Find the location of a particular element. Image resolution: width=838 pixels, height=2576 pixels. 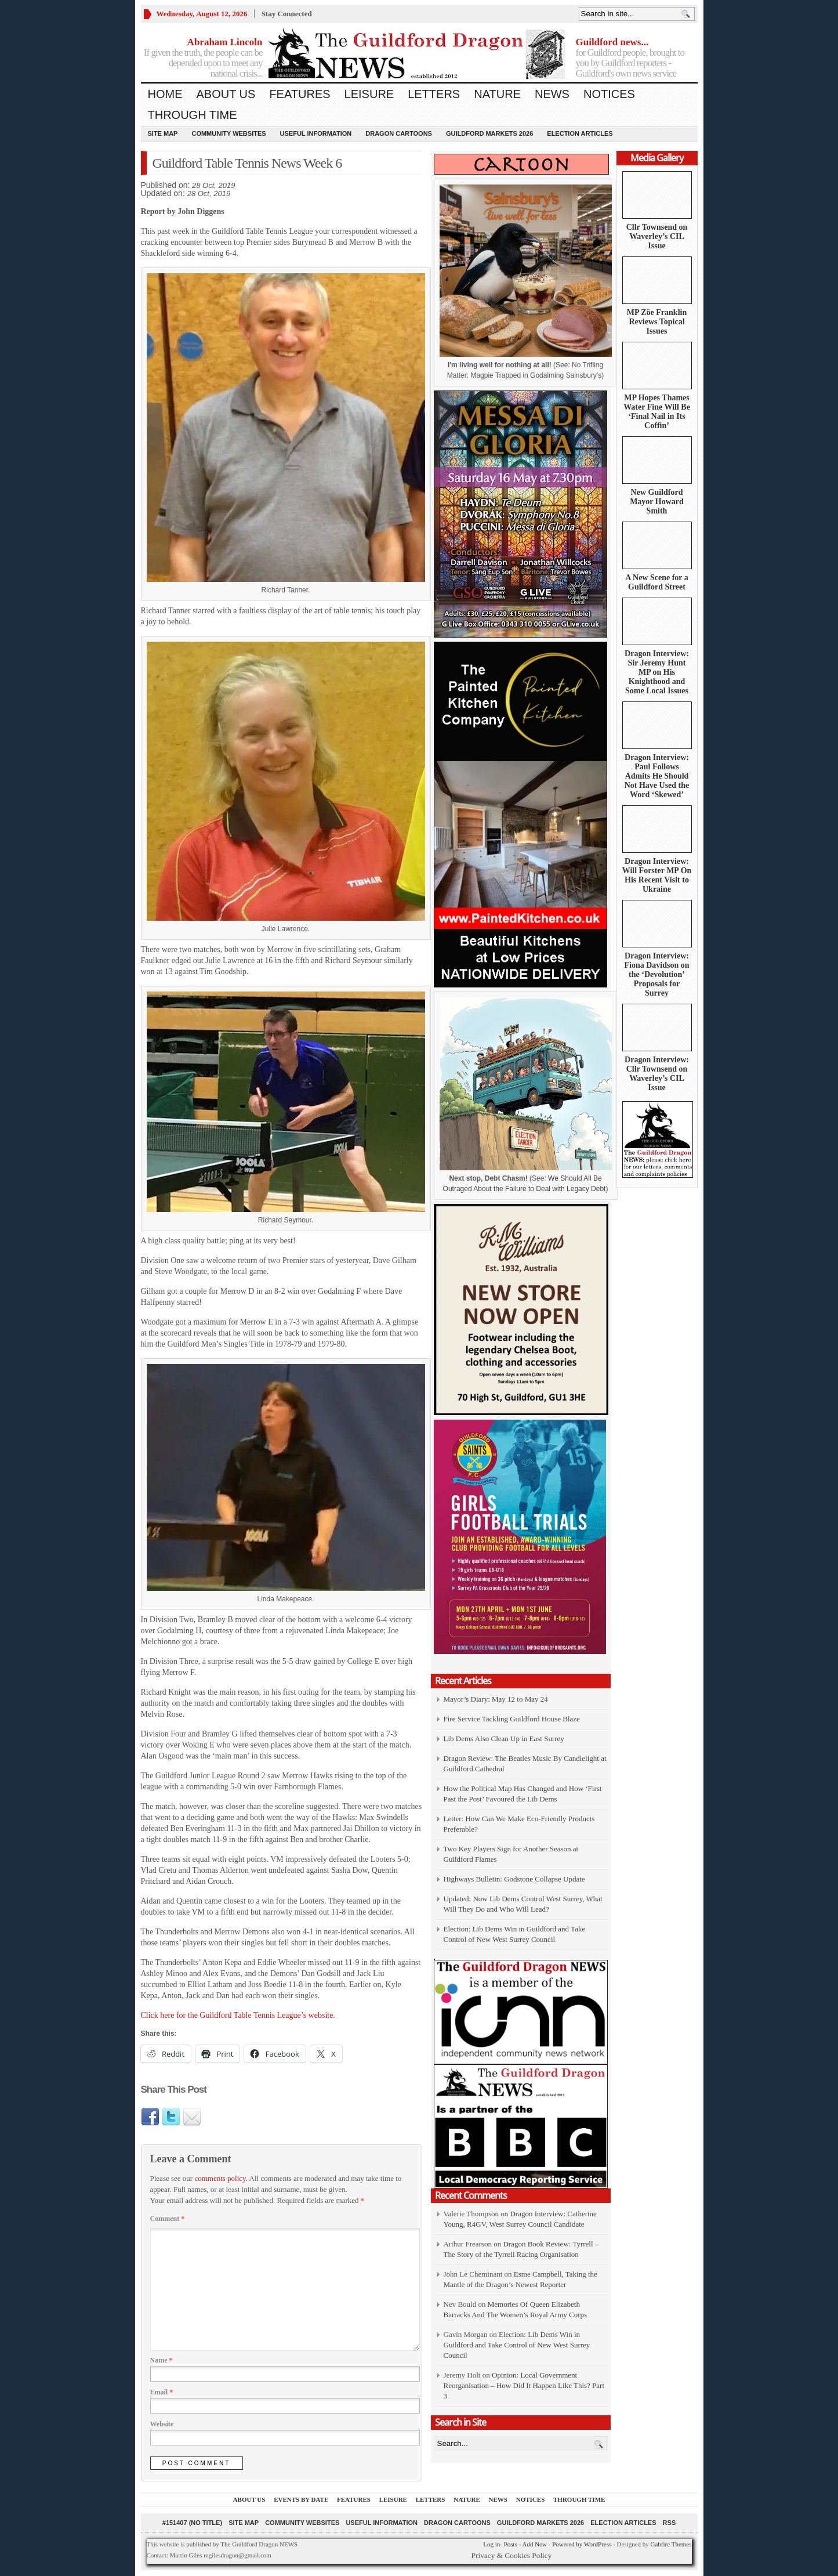

About us is located at coordinates (226, 94).